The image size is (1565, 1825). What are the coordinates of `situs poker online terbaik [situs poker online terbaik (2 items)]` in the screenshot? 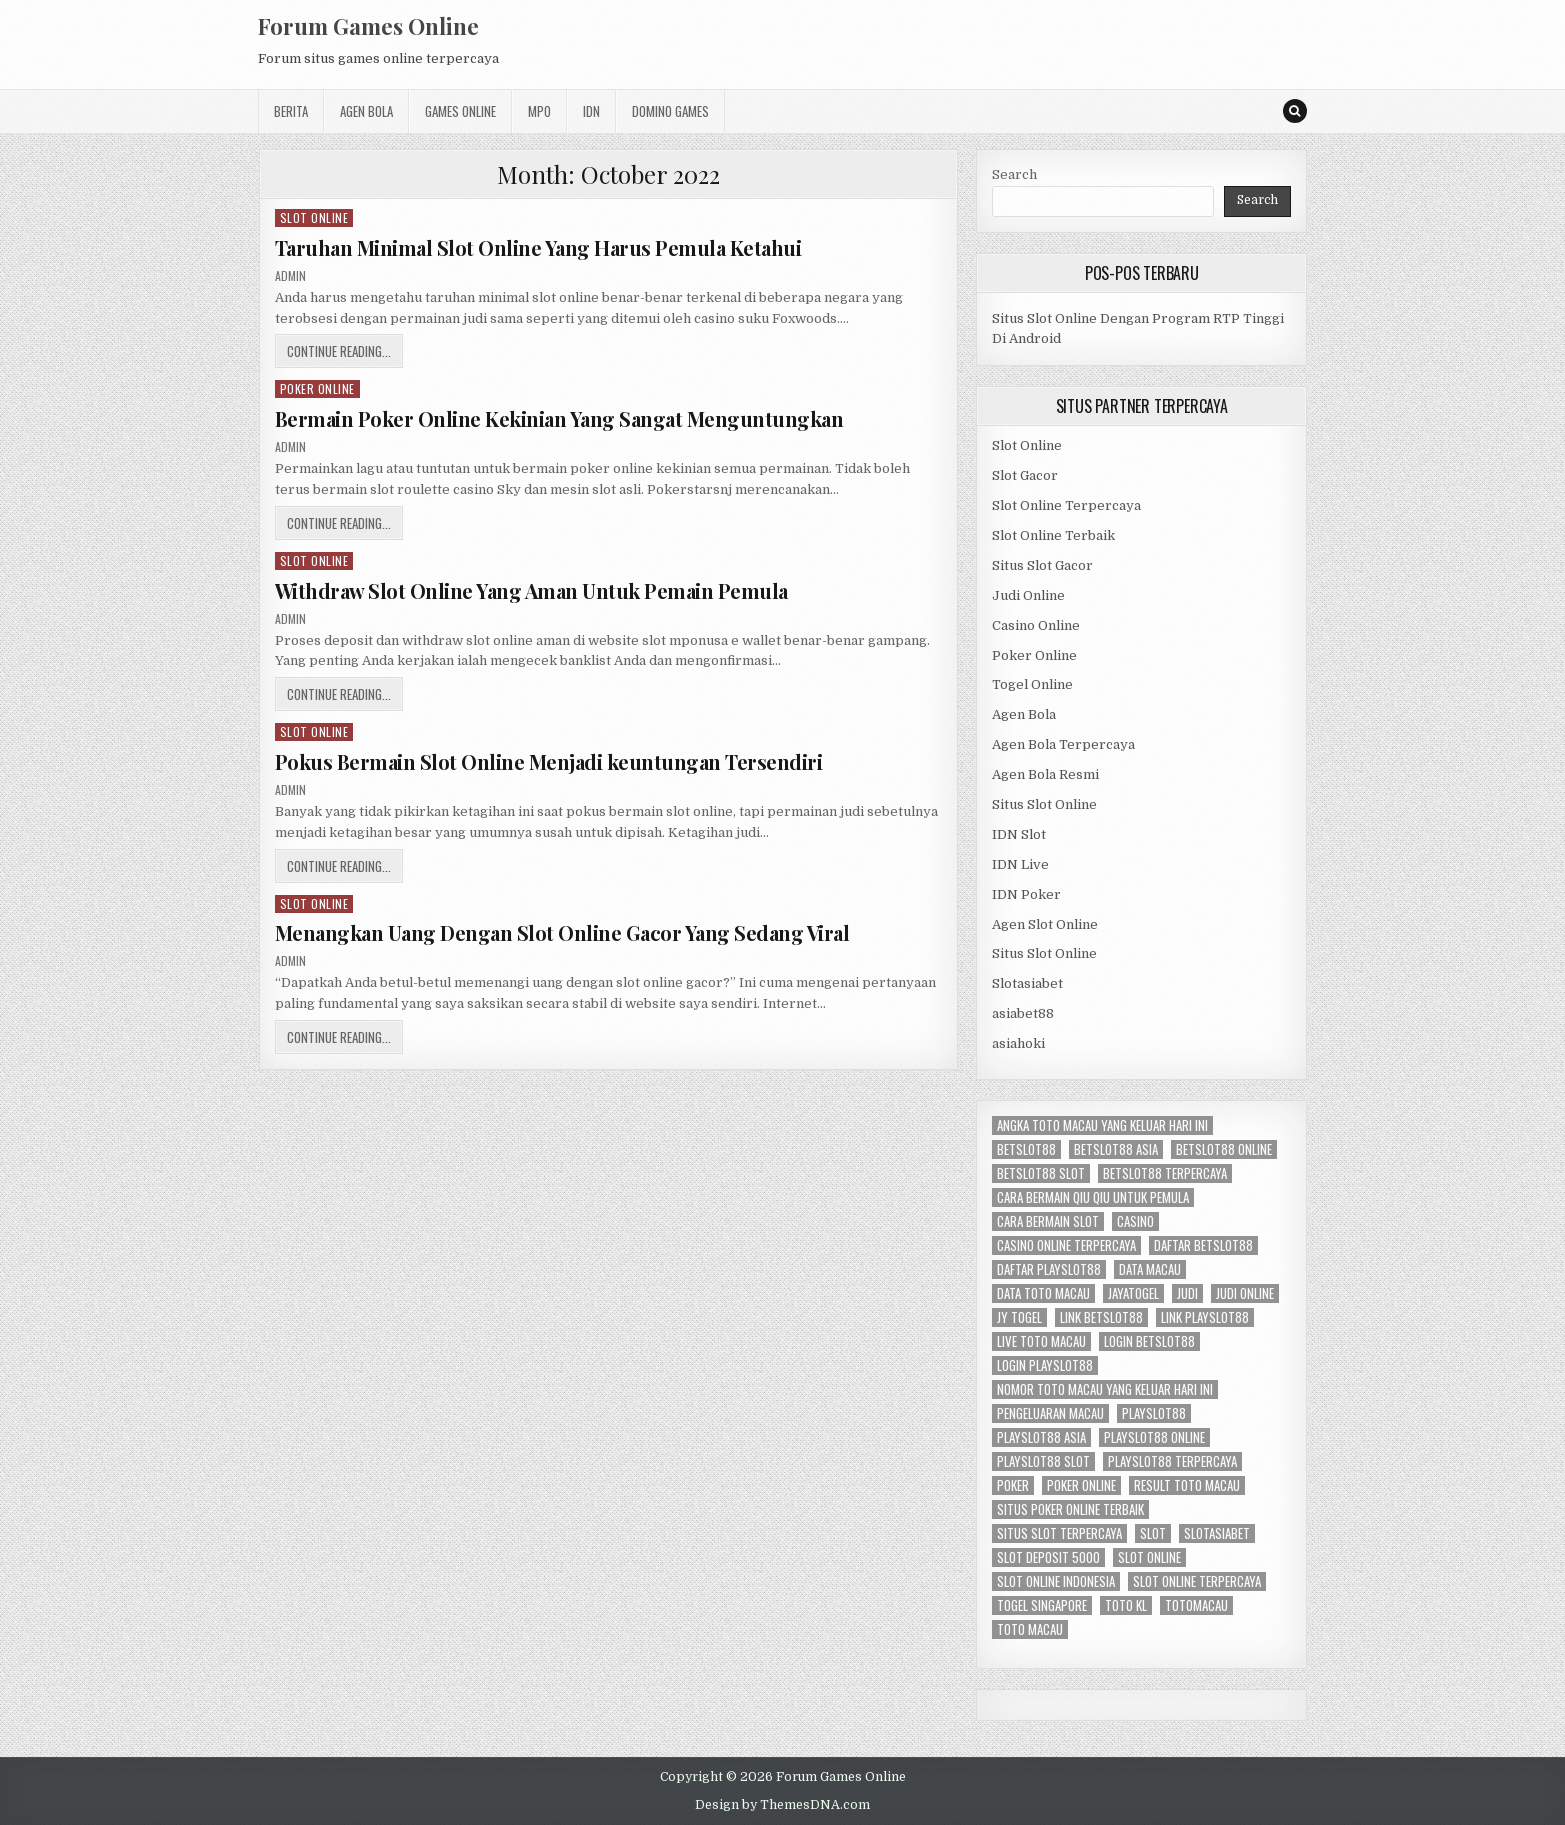 It's located at (1070, 1509).